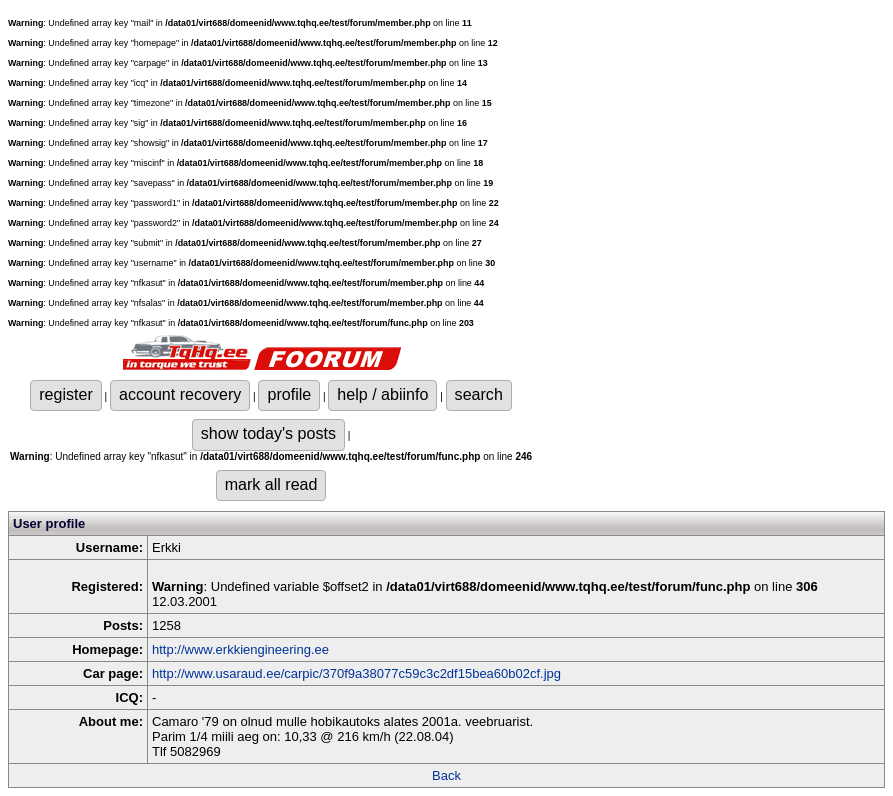  Describe the element at coordinates (240, 649) in the screenshot. I see `http://www.erkkiengineering.ee` at that location.